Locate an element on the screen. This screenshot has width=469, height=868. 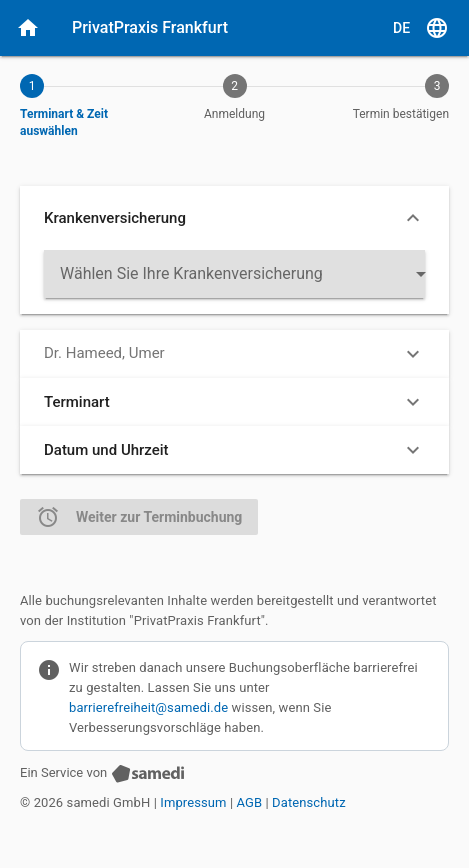
AGB is located at coordinates (250, 802).